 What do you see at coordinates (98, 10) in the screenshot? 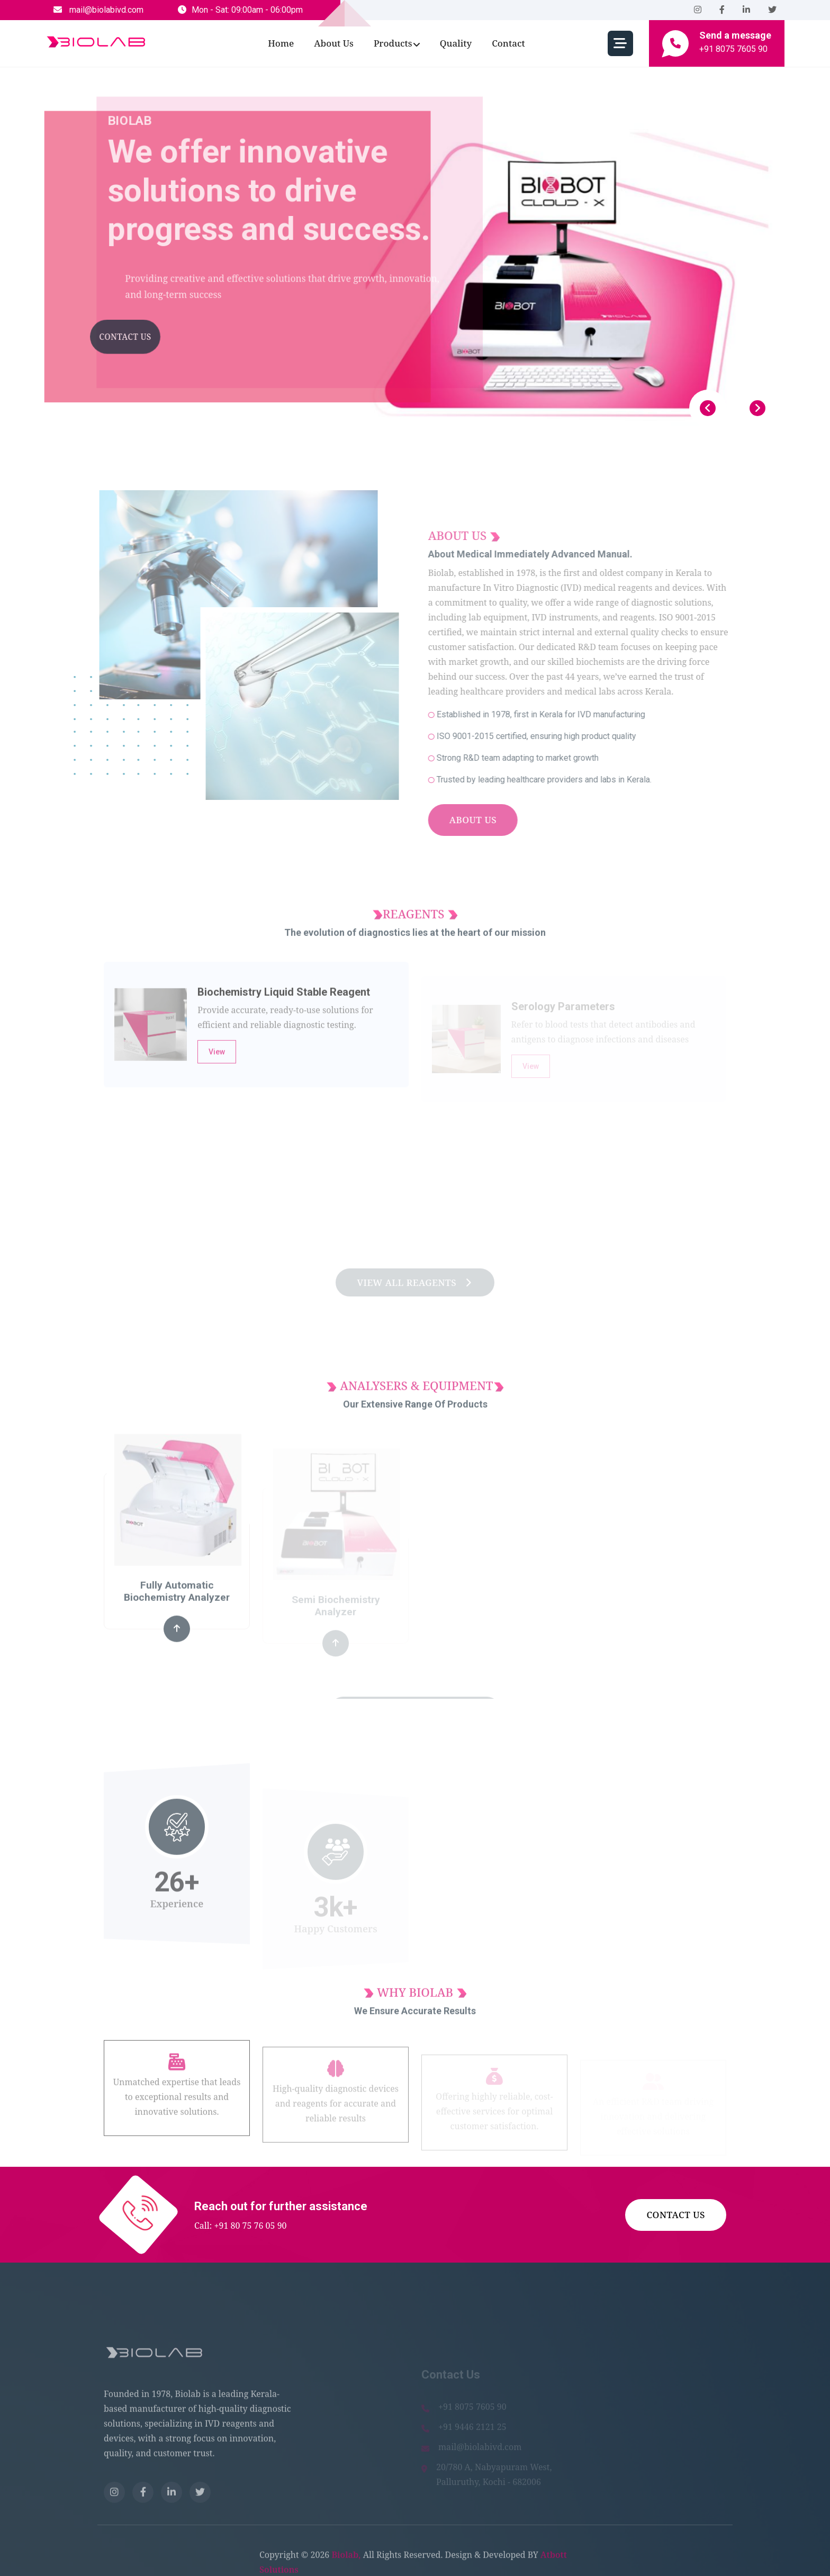
I see `mail@biolabivd.com` at bounding box center [98, 10].